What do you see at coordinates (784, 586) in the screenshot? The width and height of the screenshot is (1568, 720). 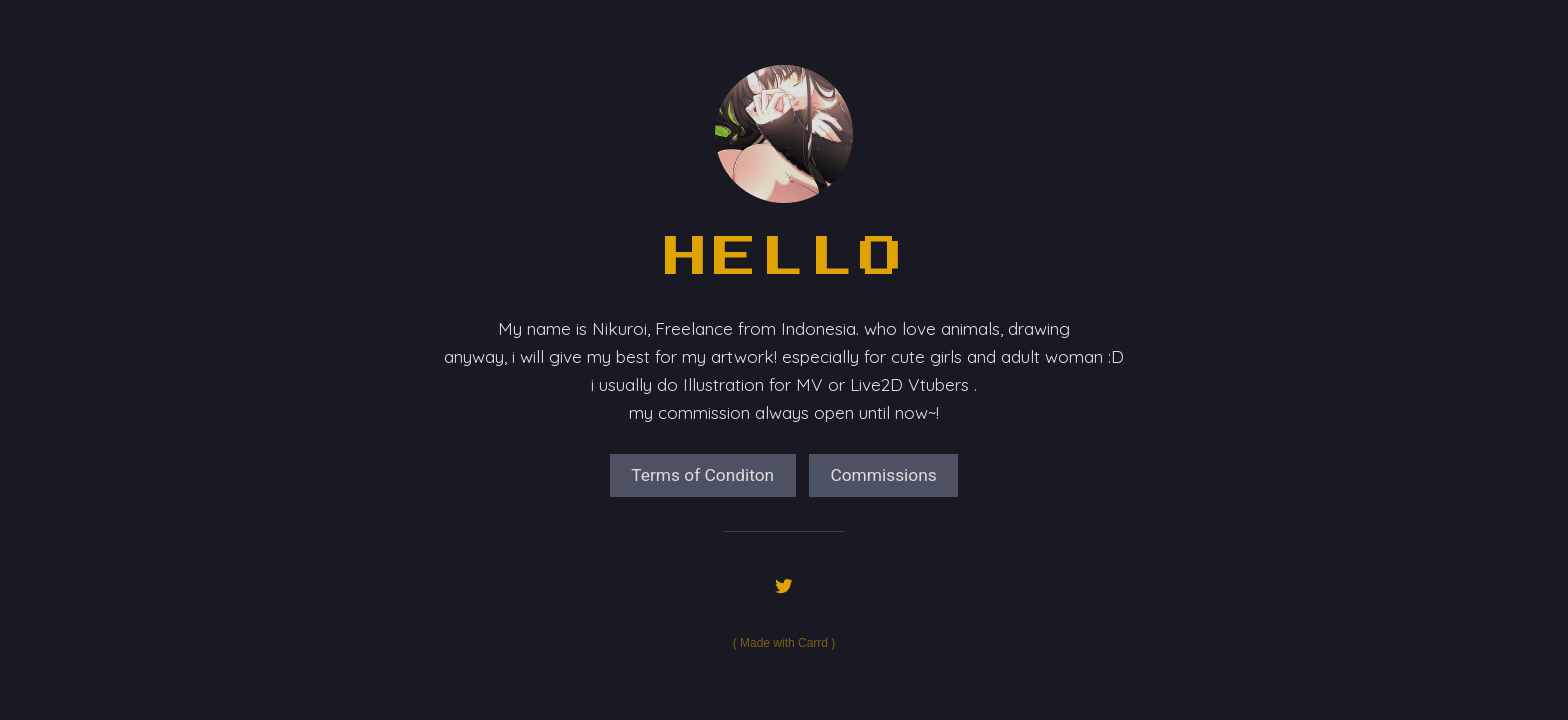 I see `[Twitter]` at bounding box center [784, 586].